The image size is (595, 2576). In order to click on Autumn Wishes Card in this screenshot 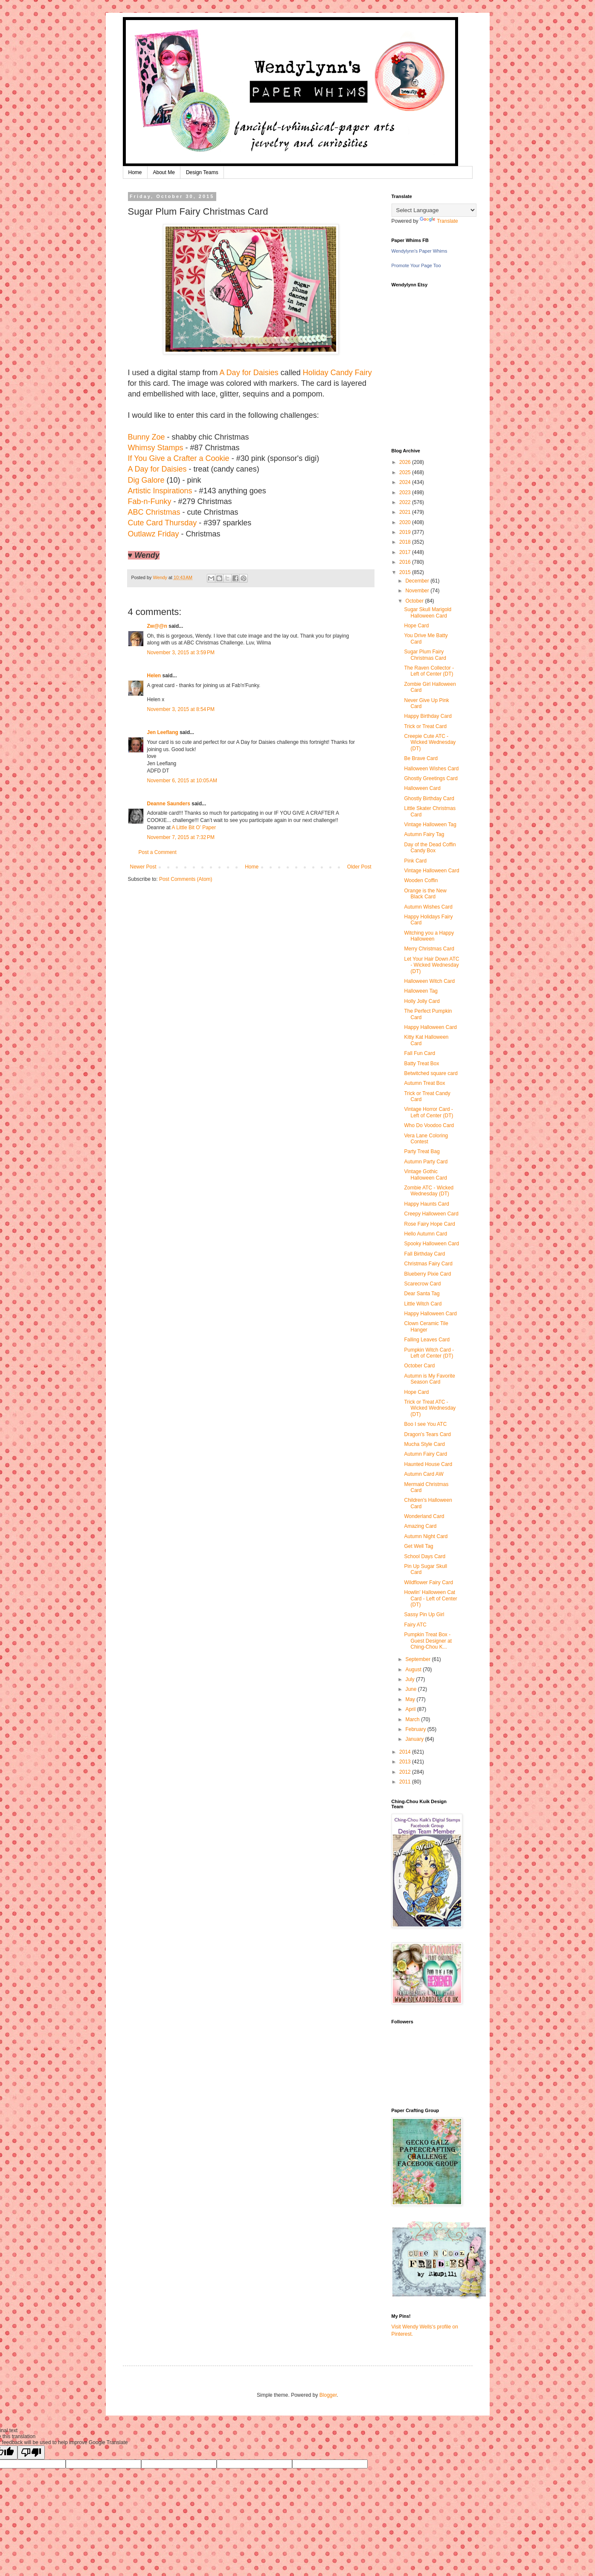, I will do `click(428, 907)`.